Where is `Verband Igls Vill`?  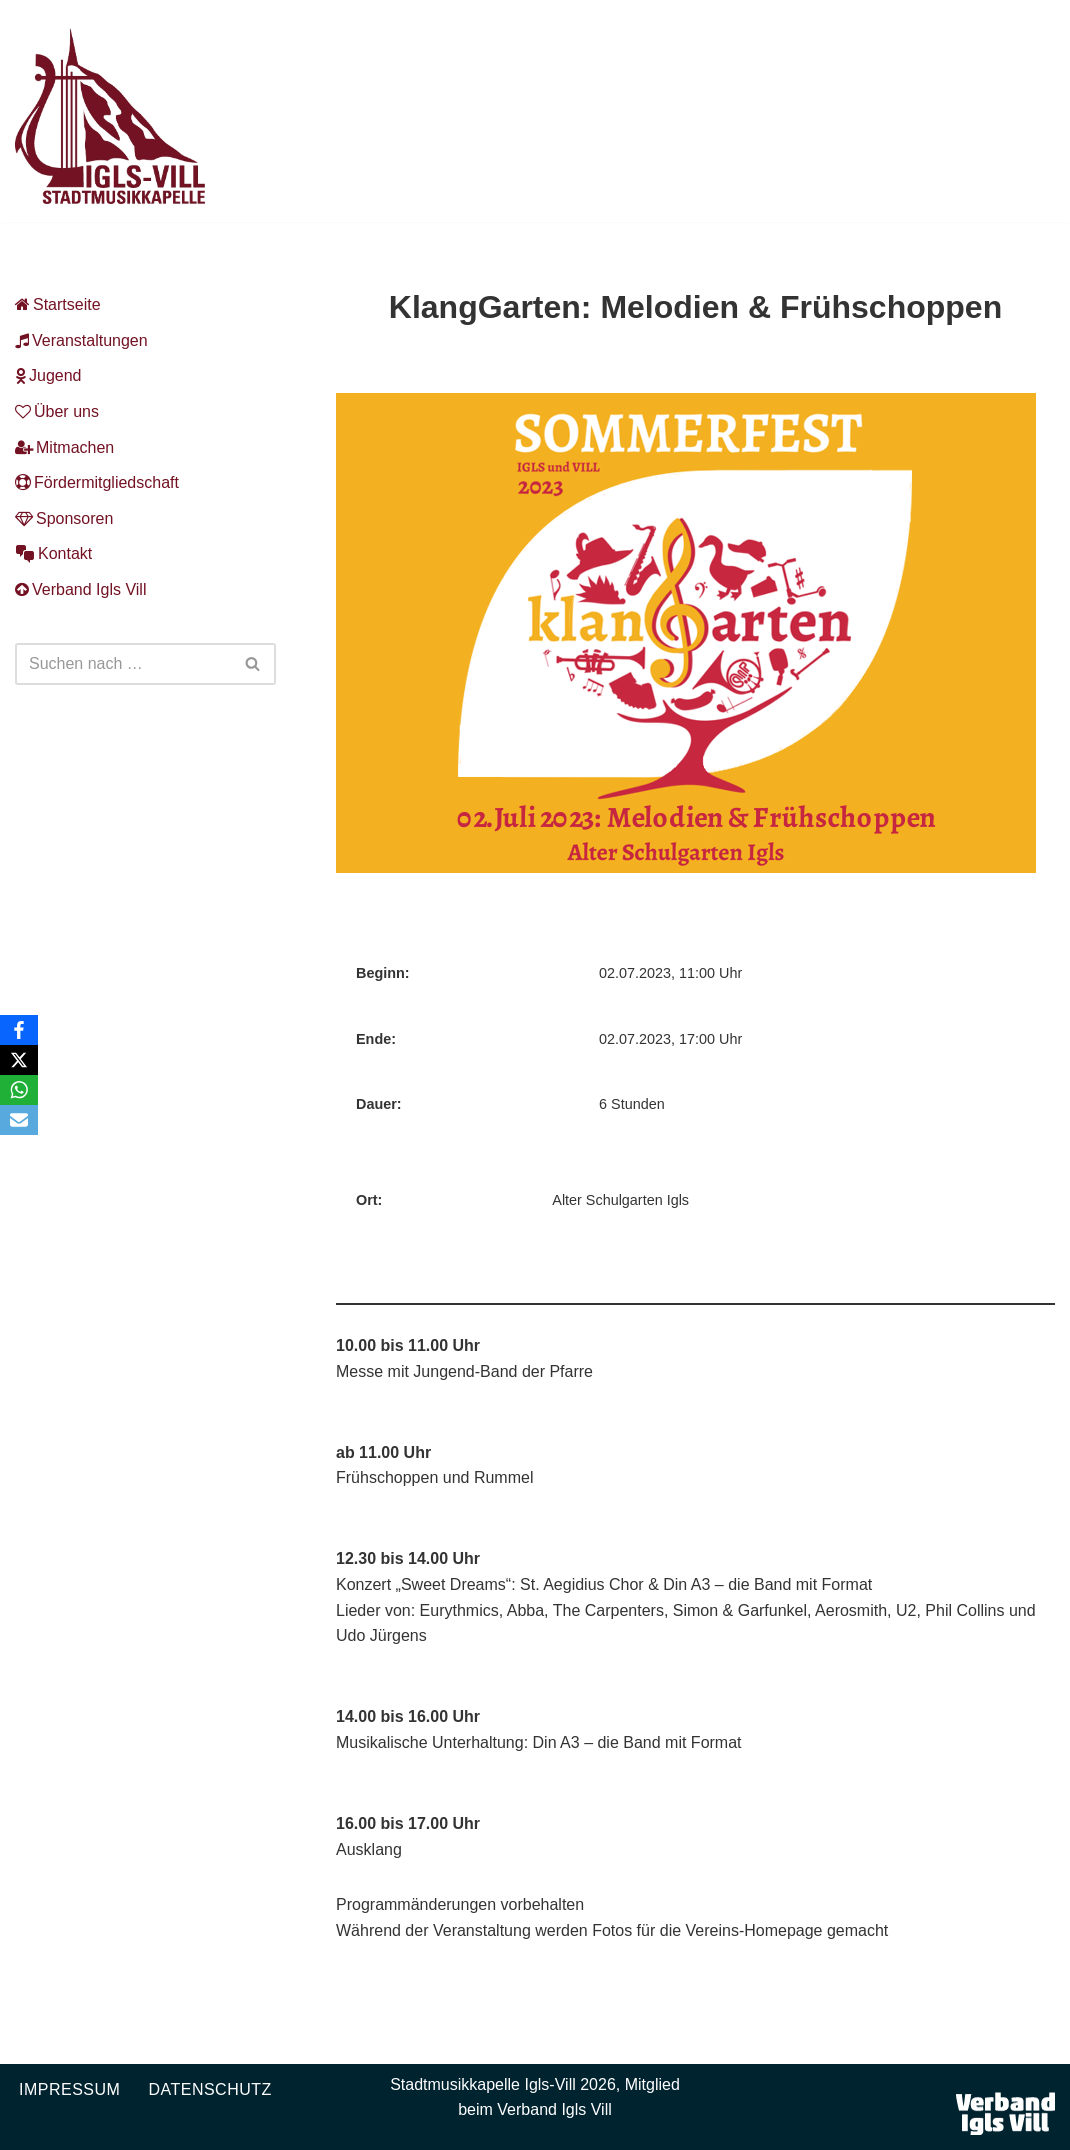 Verband Igls Vill is located at coordinates (80, 589).